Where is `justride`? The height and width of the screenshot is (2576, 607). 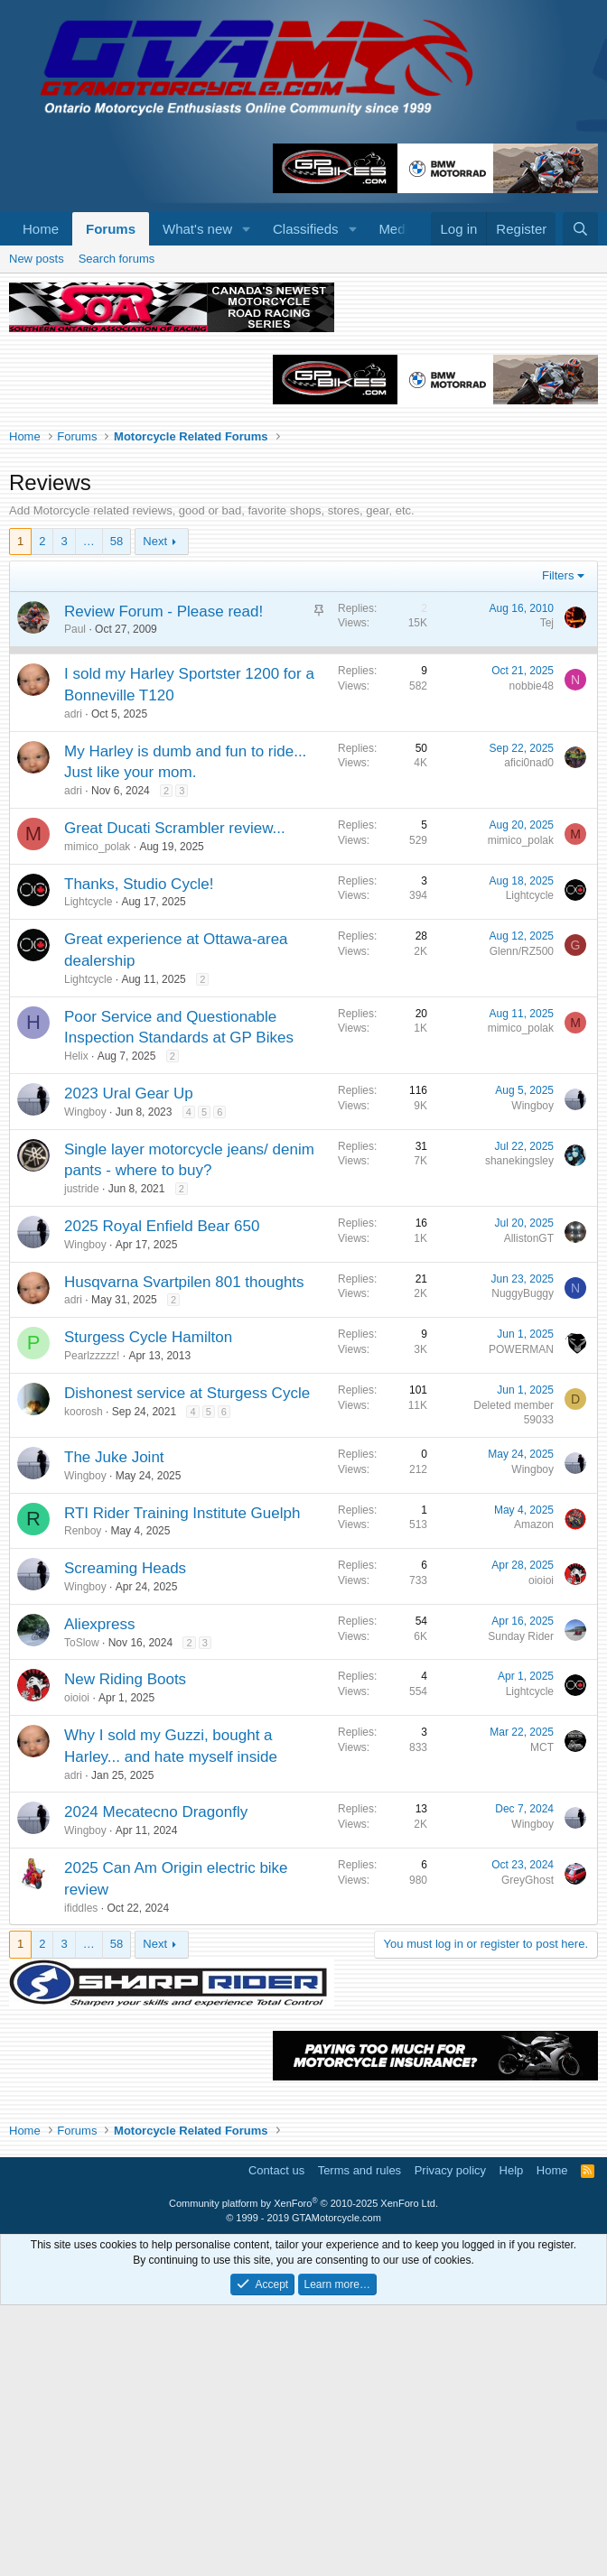 justride is located at coordinates (81, 1459).